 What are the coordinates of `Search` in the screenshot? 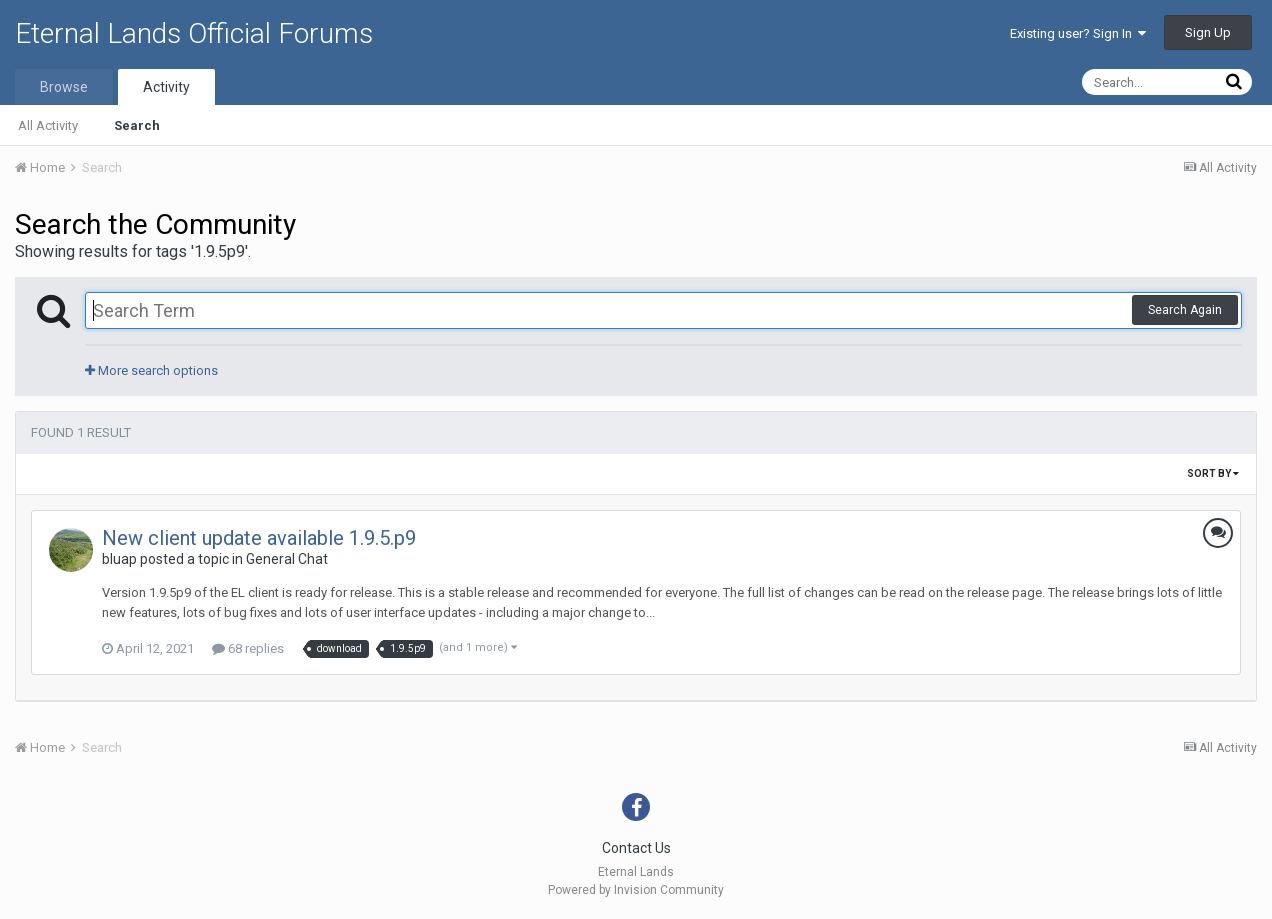 It's located at (137, 125).